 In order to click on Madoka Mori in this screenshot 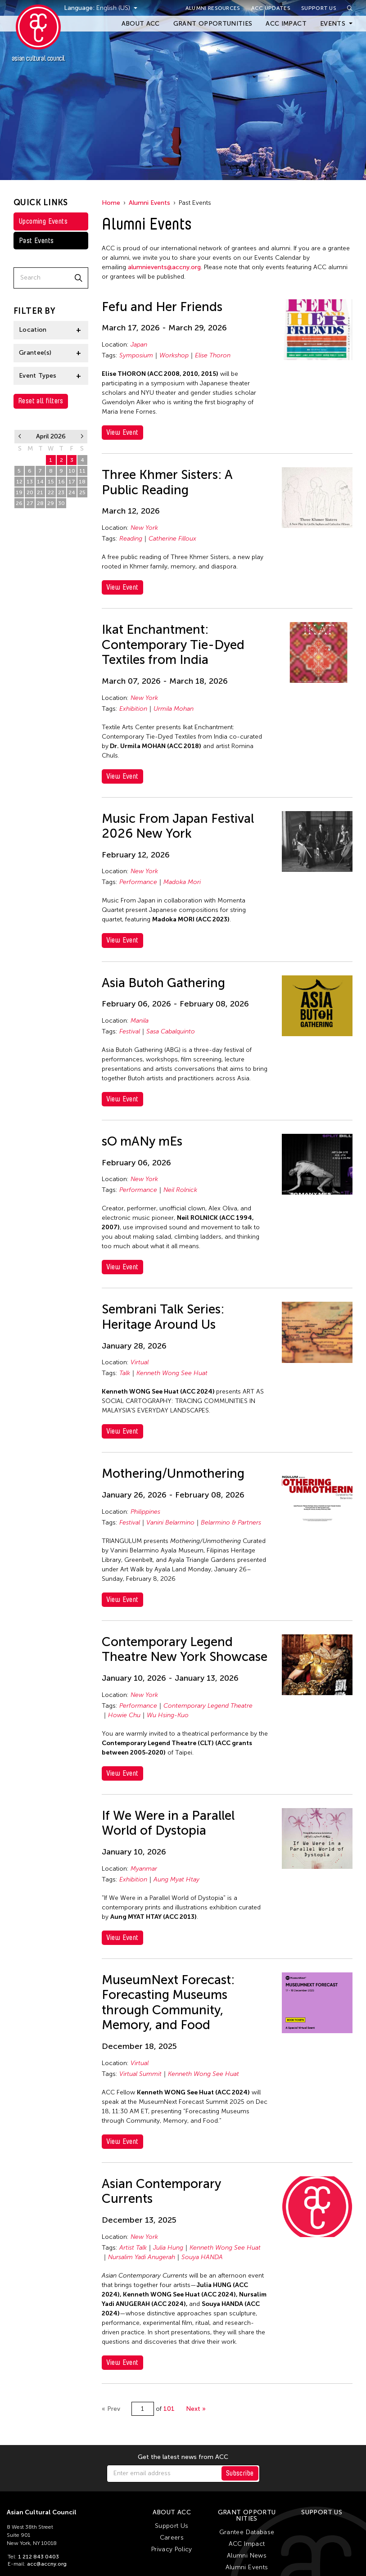, I will do `click(182, 882)`.